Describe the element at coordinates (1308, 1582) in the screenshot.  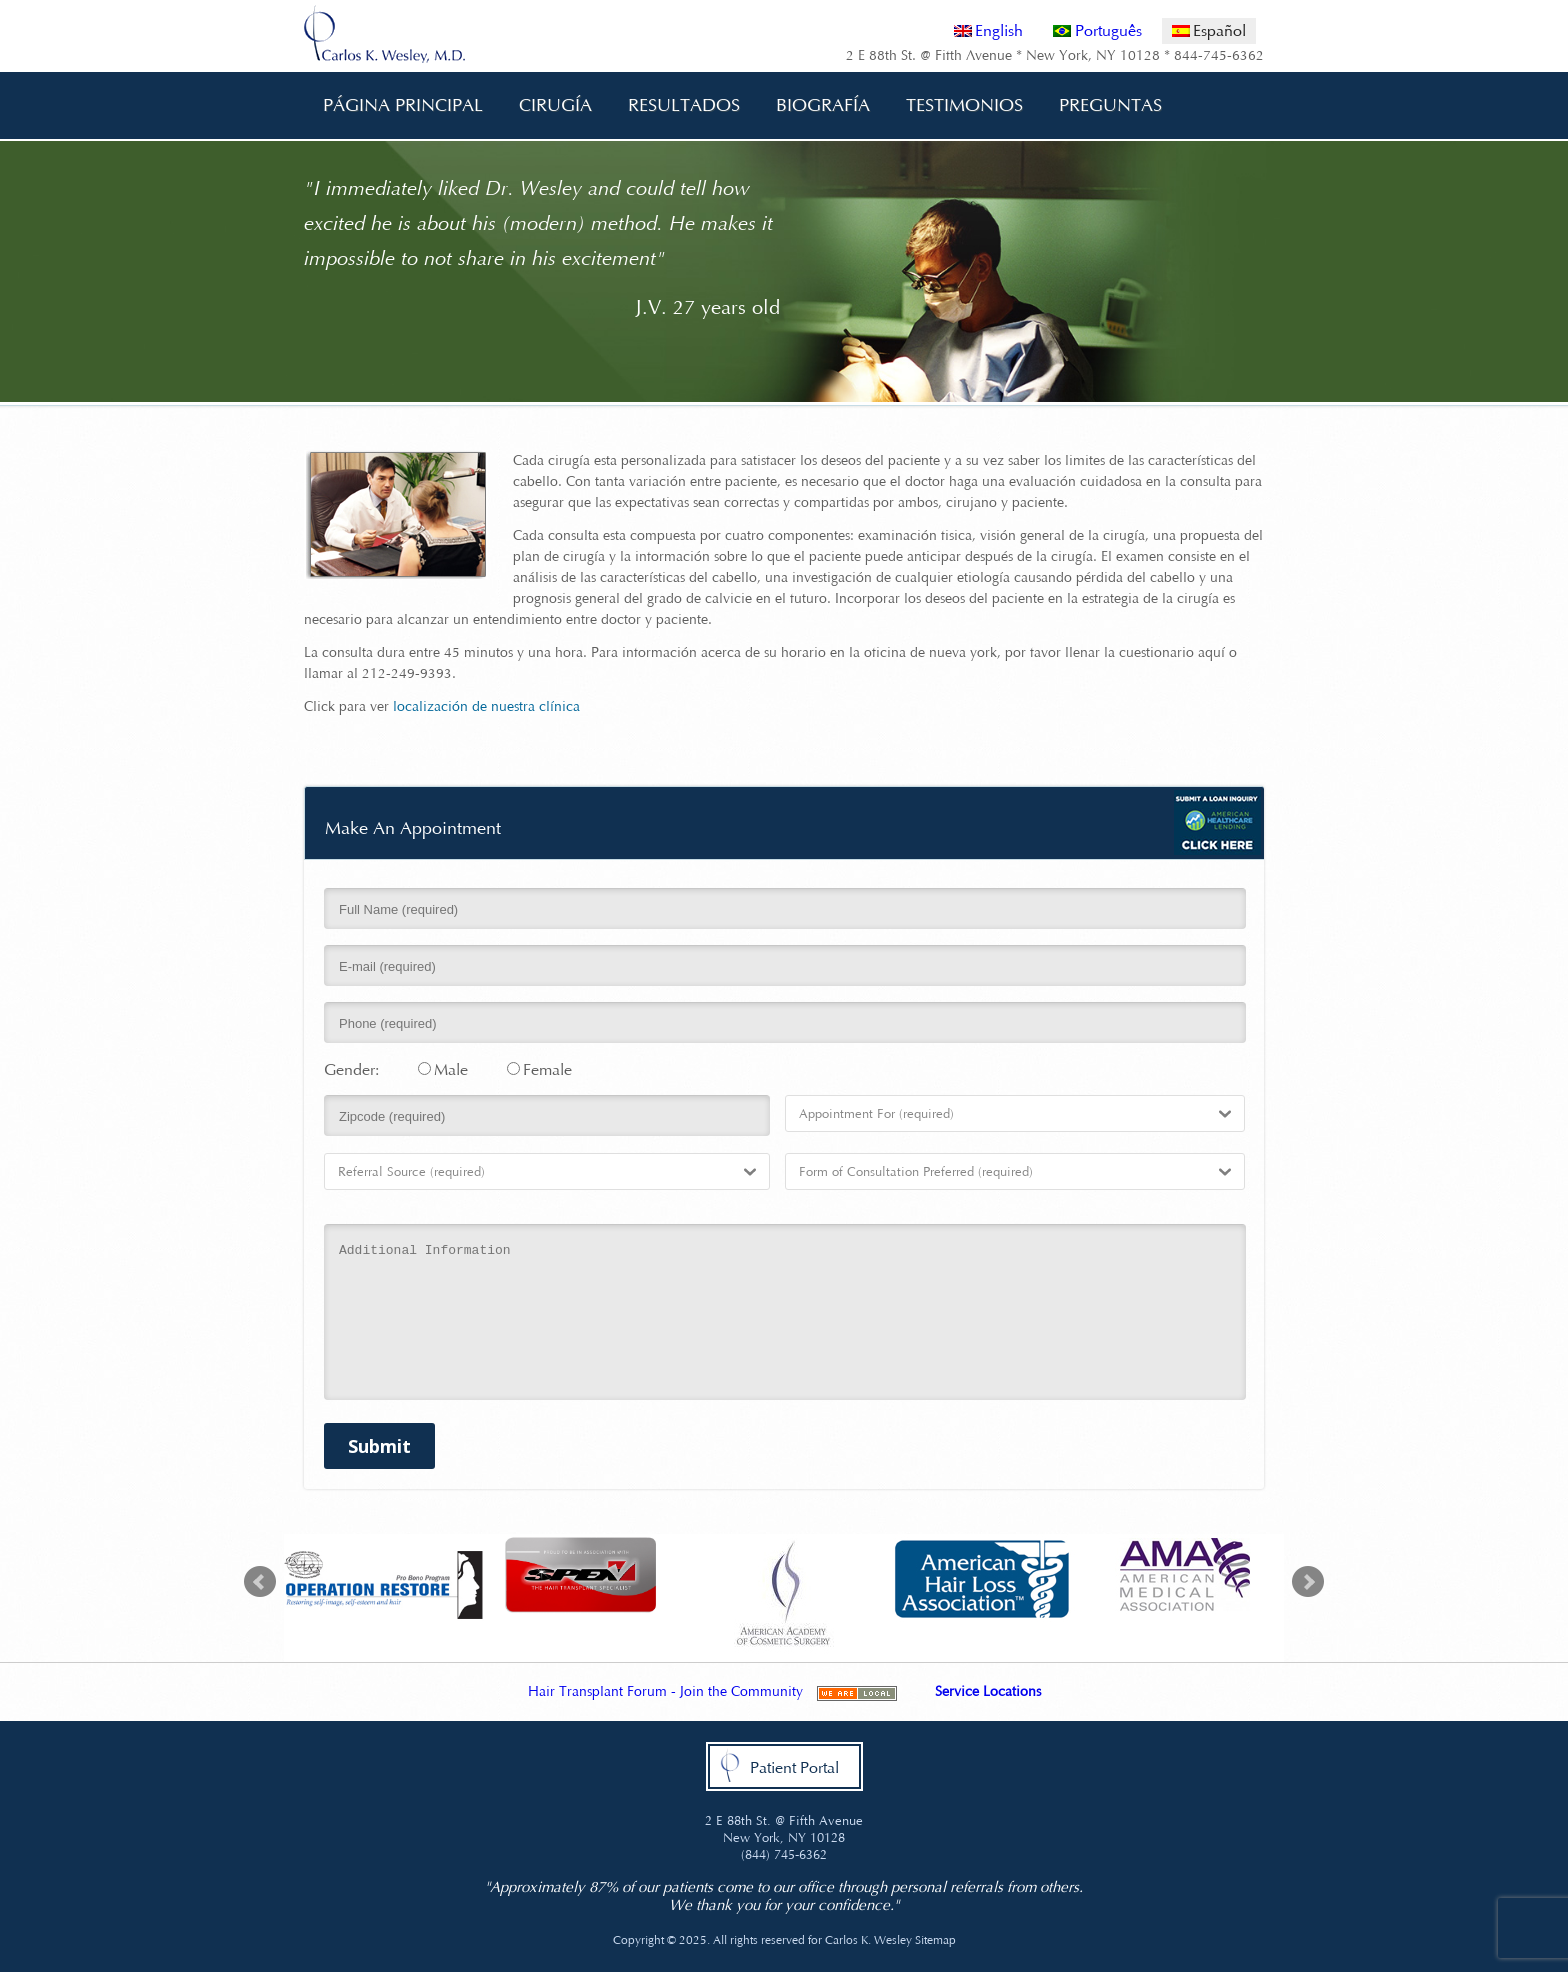
I see `Next` at that location.